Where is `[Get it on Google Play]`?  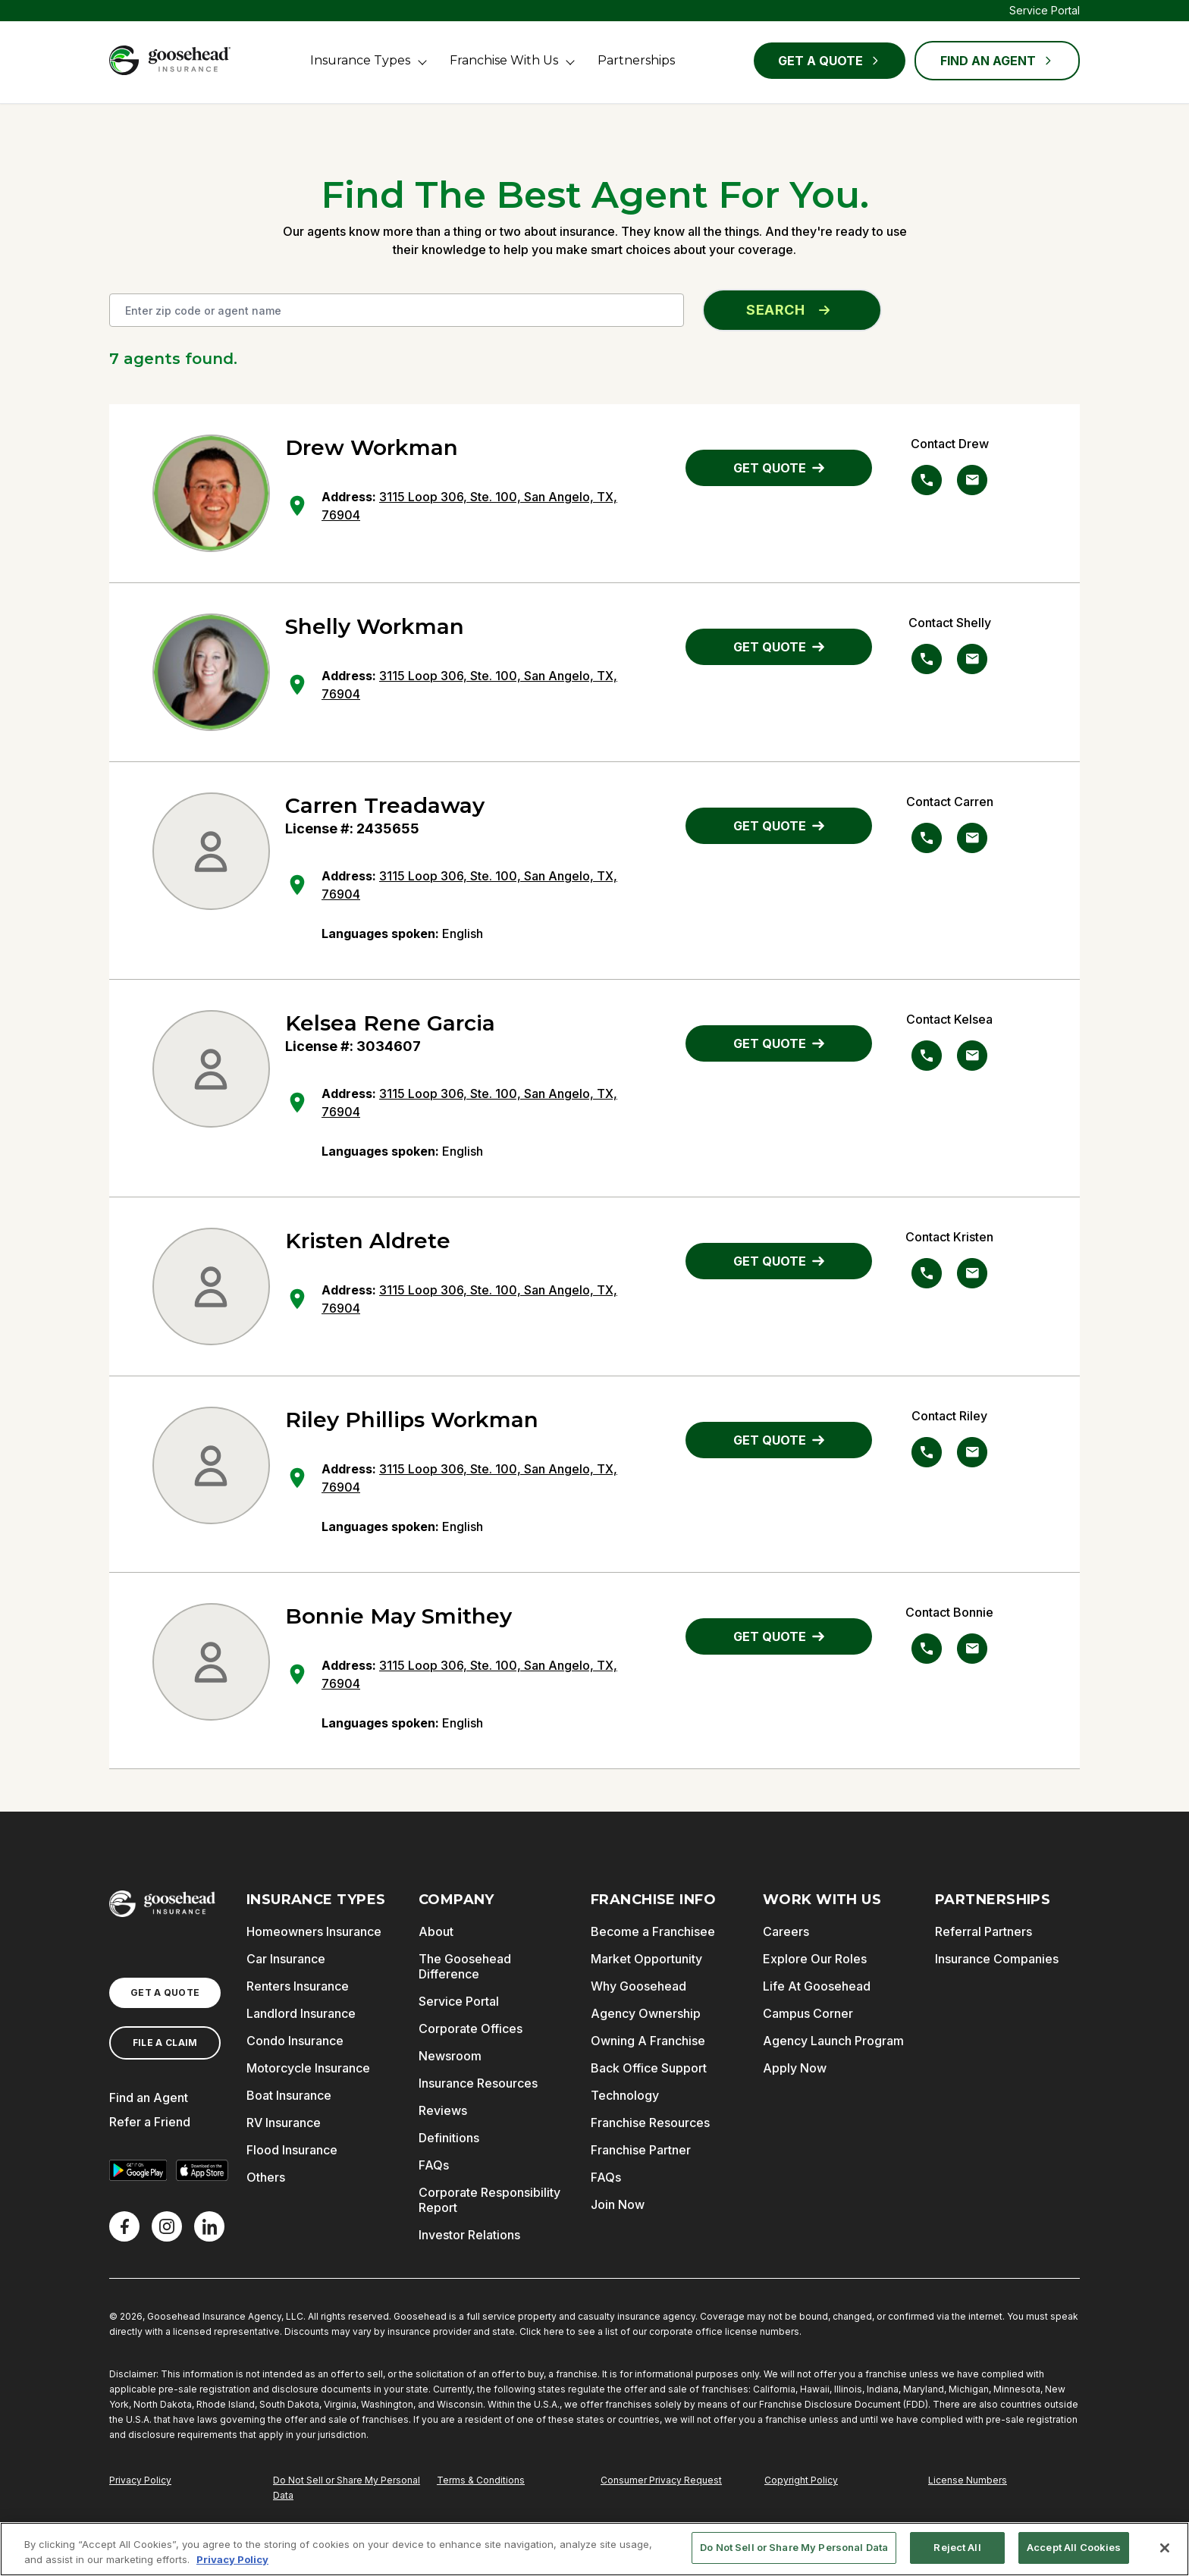 [Get it on Google Play] is located at coordinates (138, 2170).